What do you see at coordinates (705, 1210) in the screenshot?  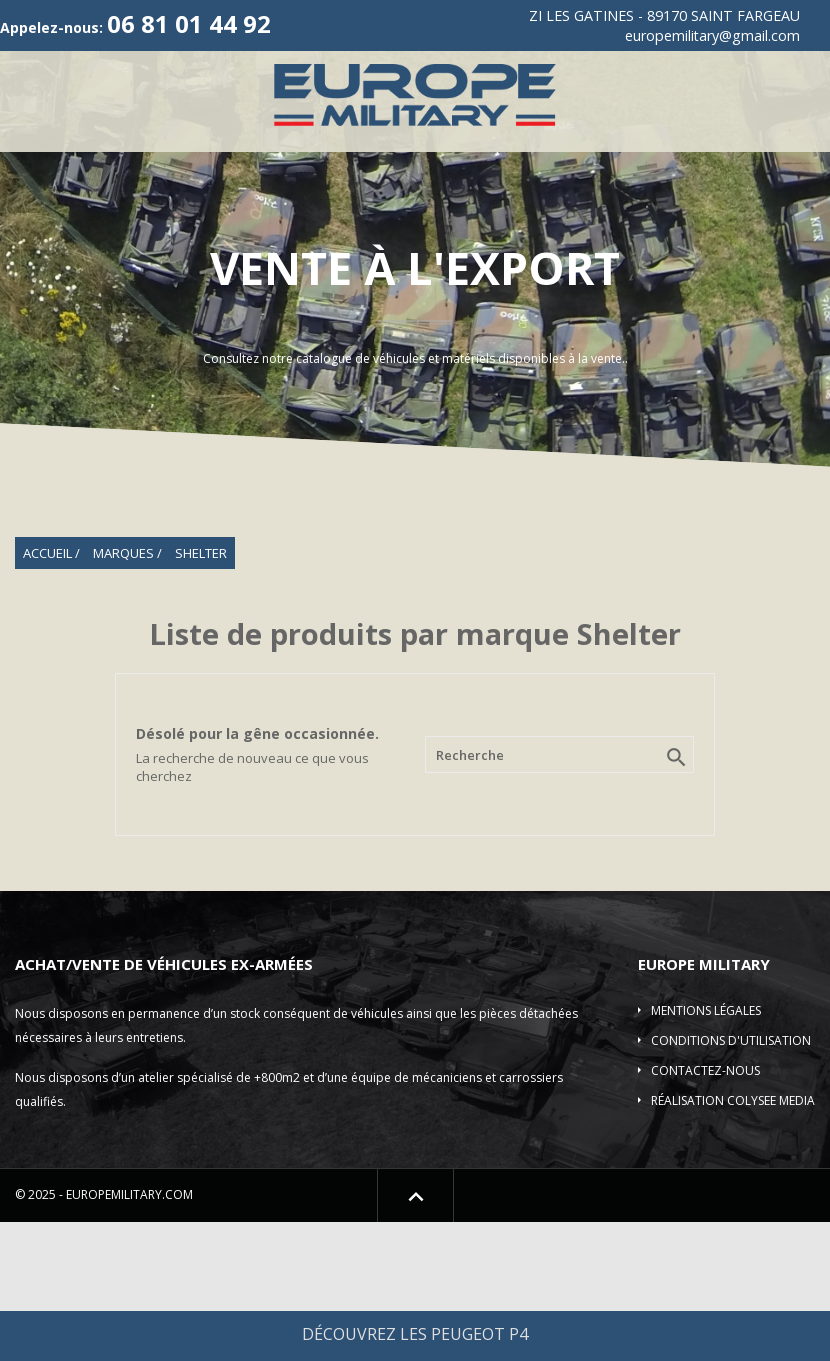 I see `Contactez-nous` at bounding box center [705, 1210].